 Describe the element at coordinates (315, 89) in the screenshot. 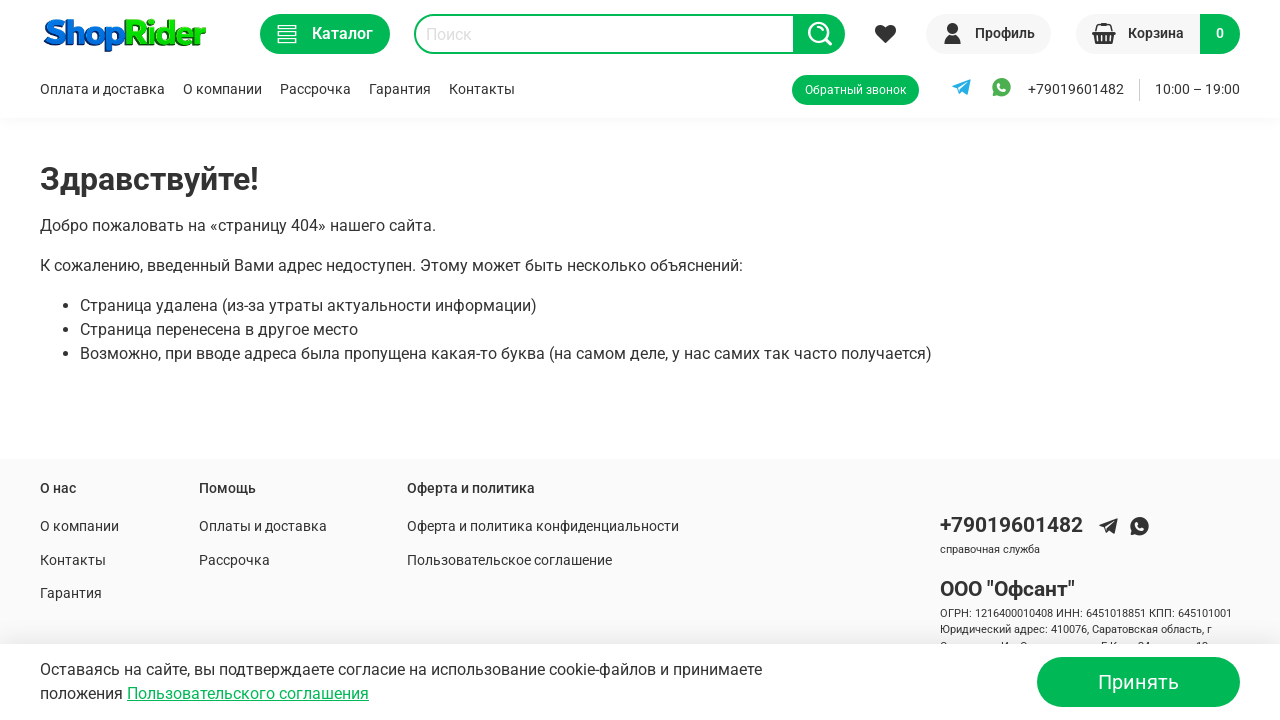

I see `Рассрочка` at that location.